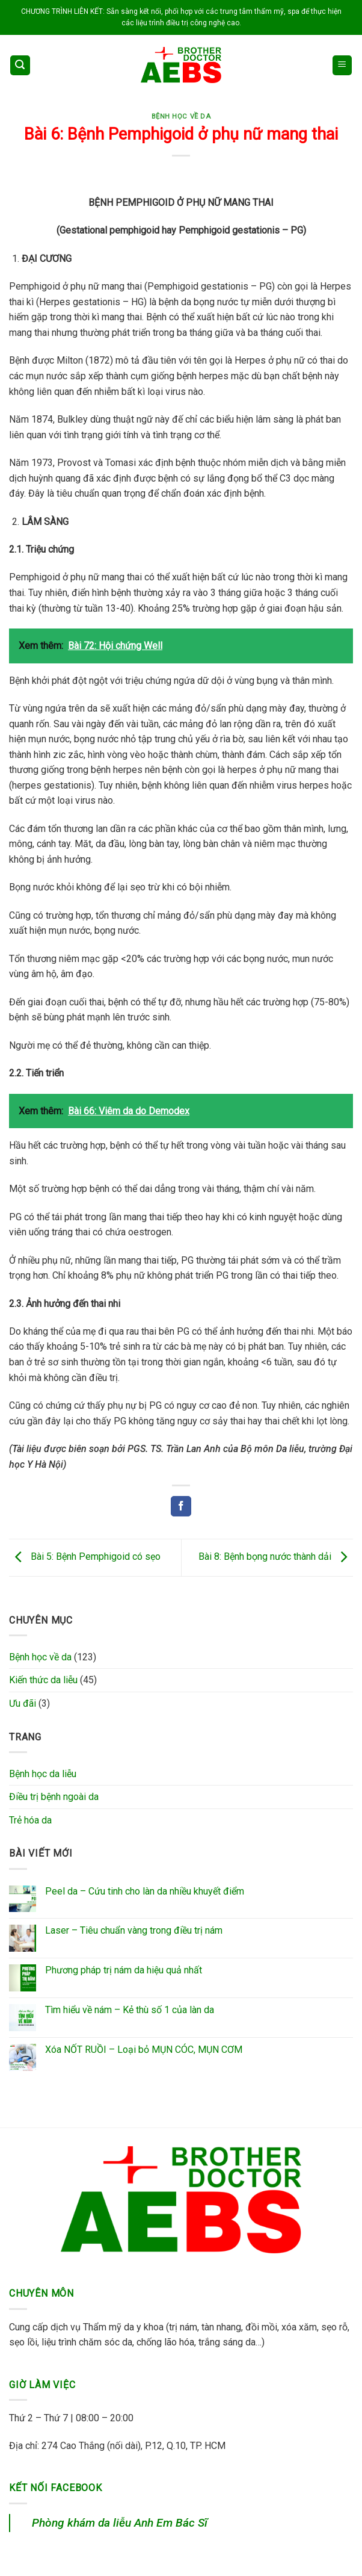 This screenshot has width=362, height=2576. Describe the element at coordinates (144, 1891) in the screenshot. I see `Peel da – Cứu tinh cho làn da nhiều khuyết điểm` at that location.